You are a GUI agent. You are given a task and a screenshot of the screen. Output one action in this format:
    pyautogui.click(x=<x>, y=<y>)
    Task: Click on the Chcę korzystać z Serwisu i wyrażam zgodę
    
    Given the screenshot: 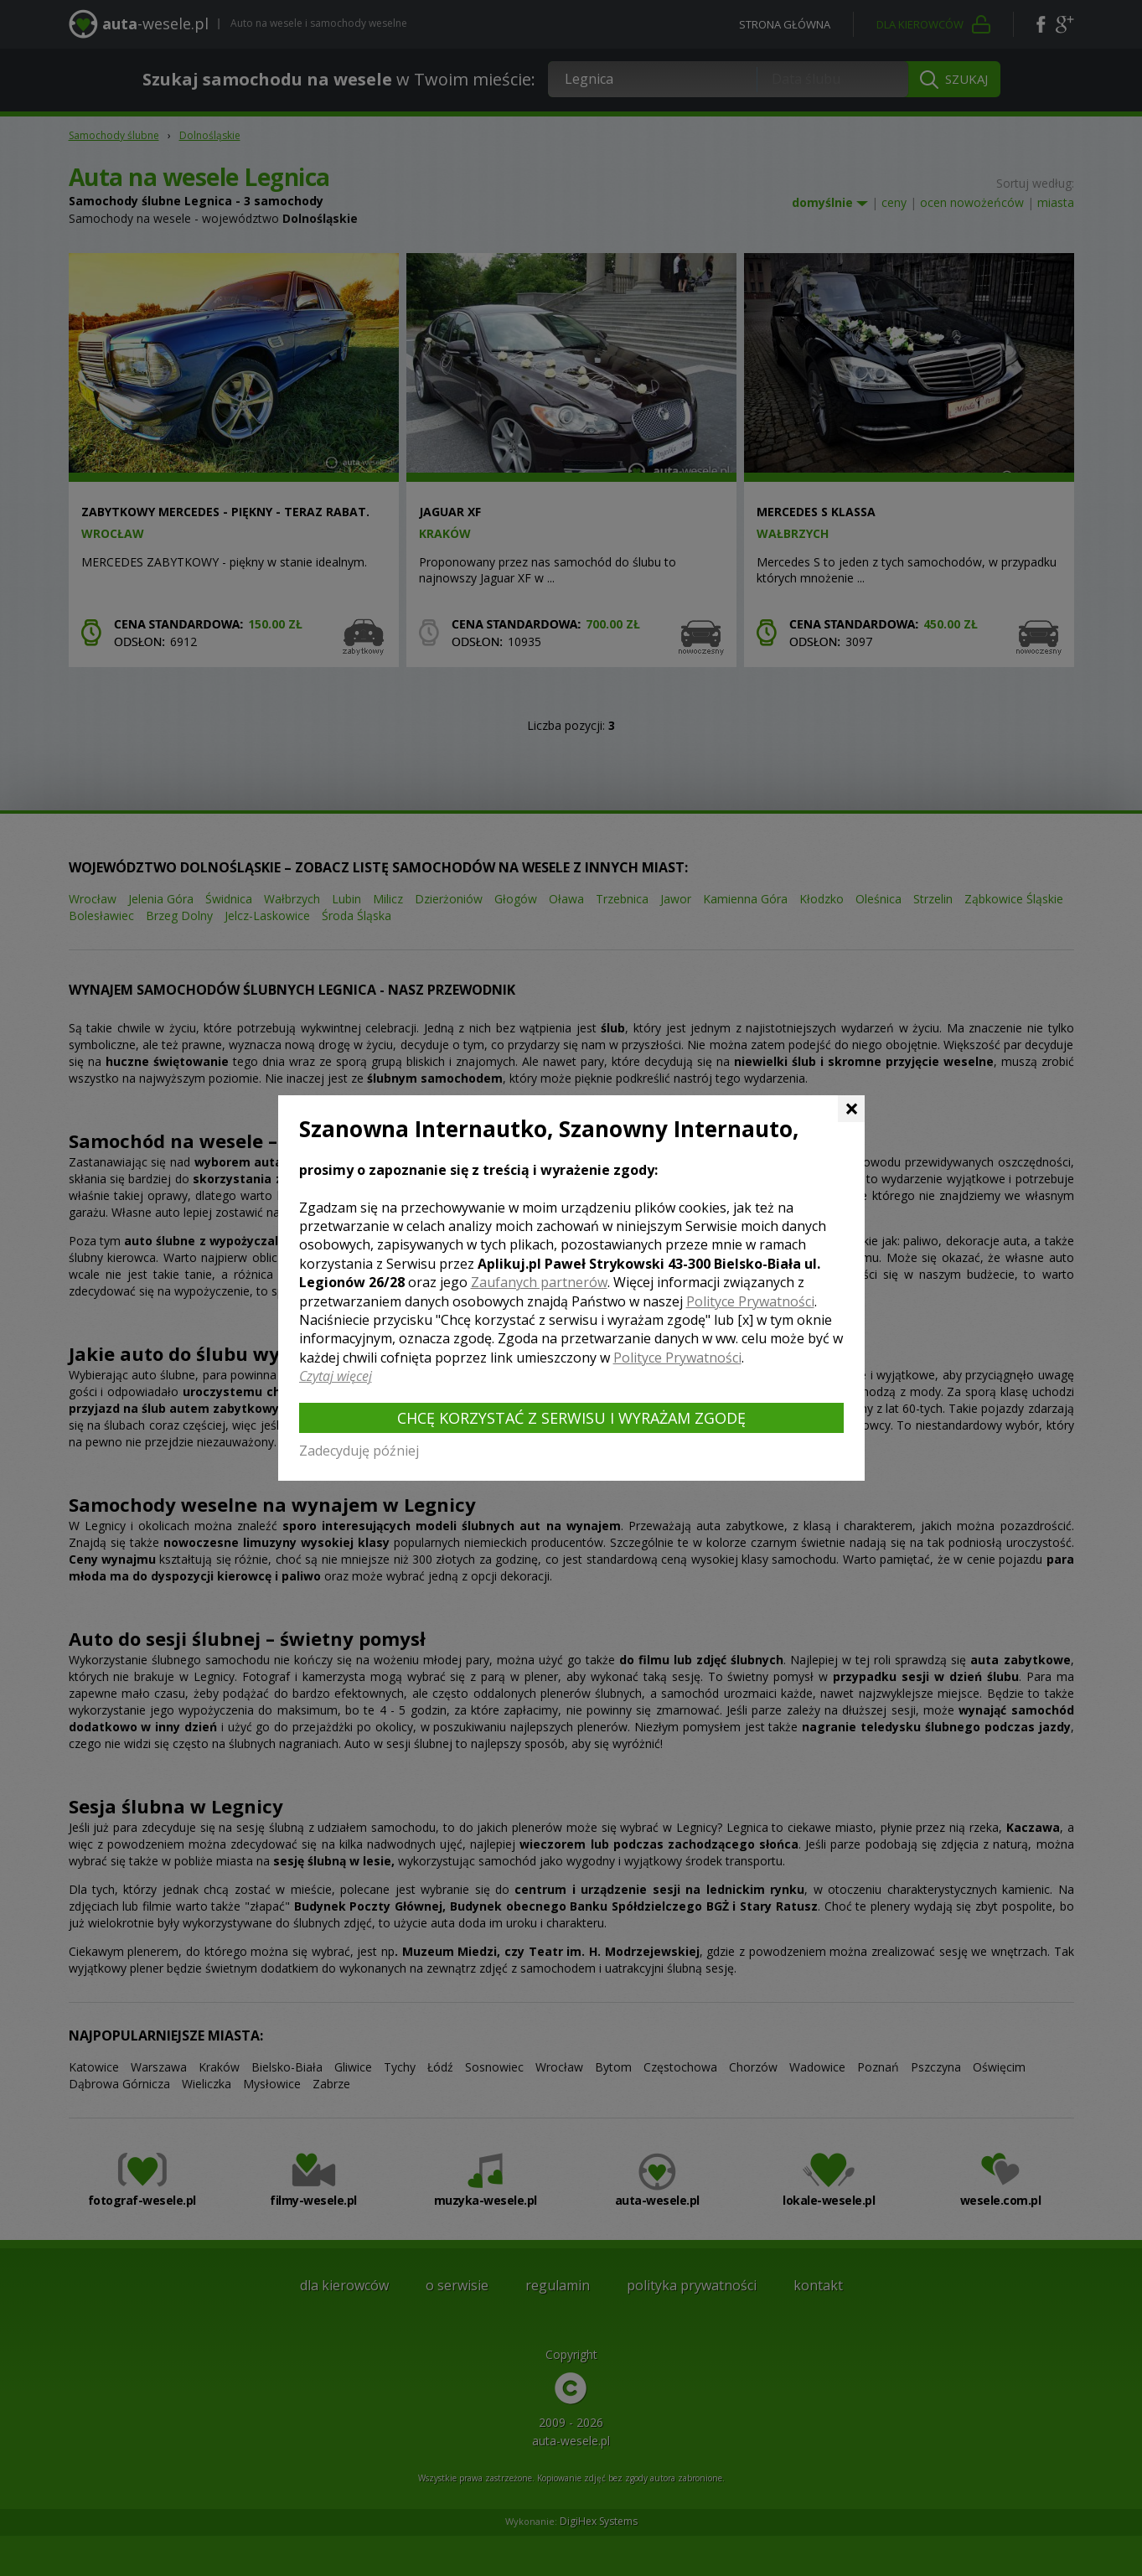 What is the action you would take?
    pyautogui.click(x=571, y=1418)
    